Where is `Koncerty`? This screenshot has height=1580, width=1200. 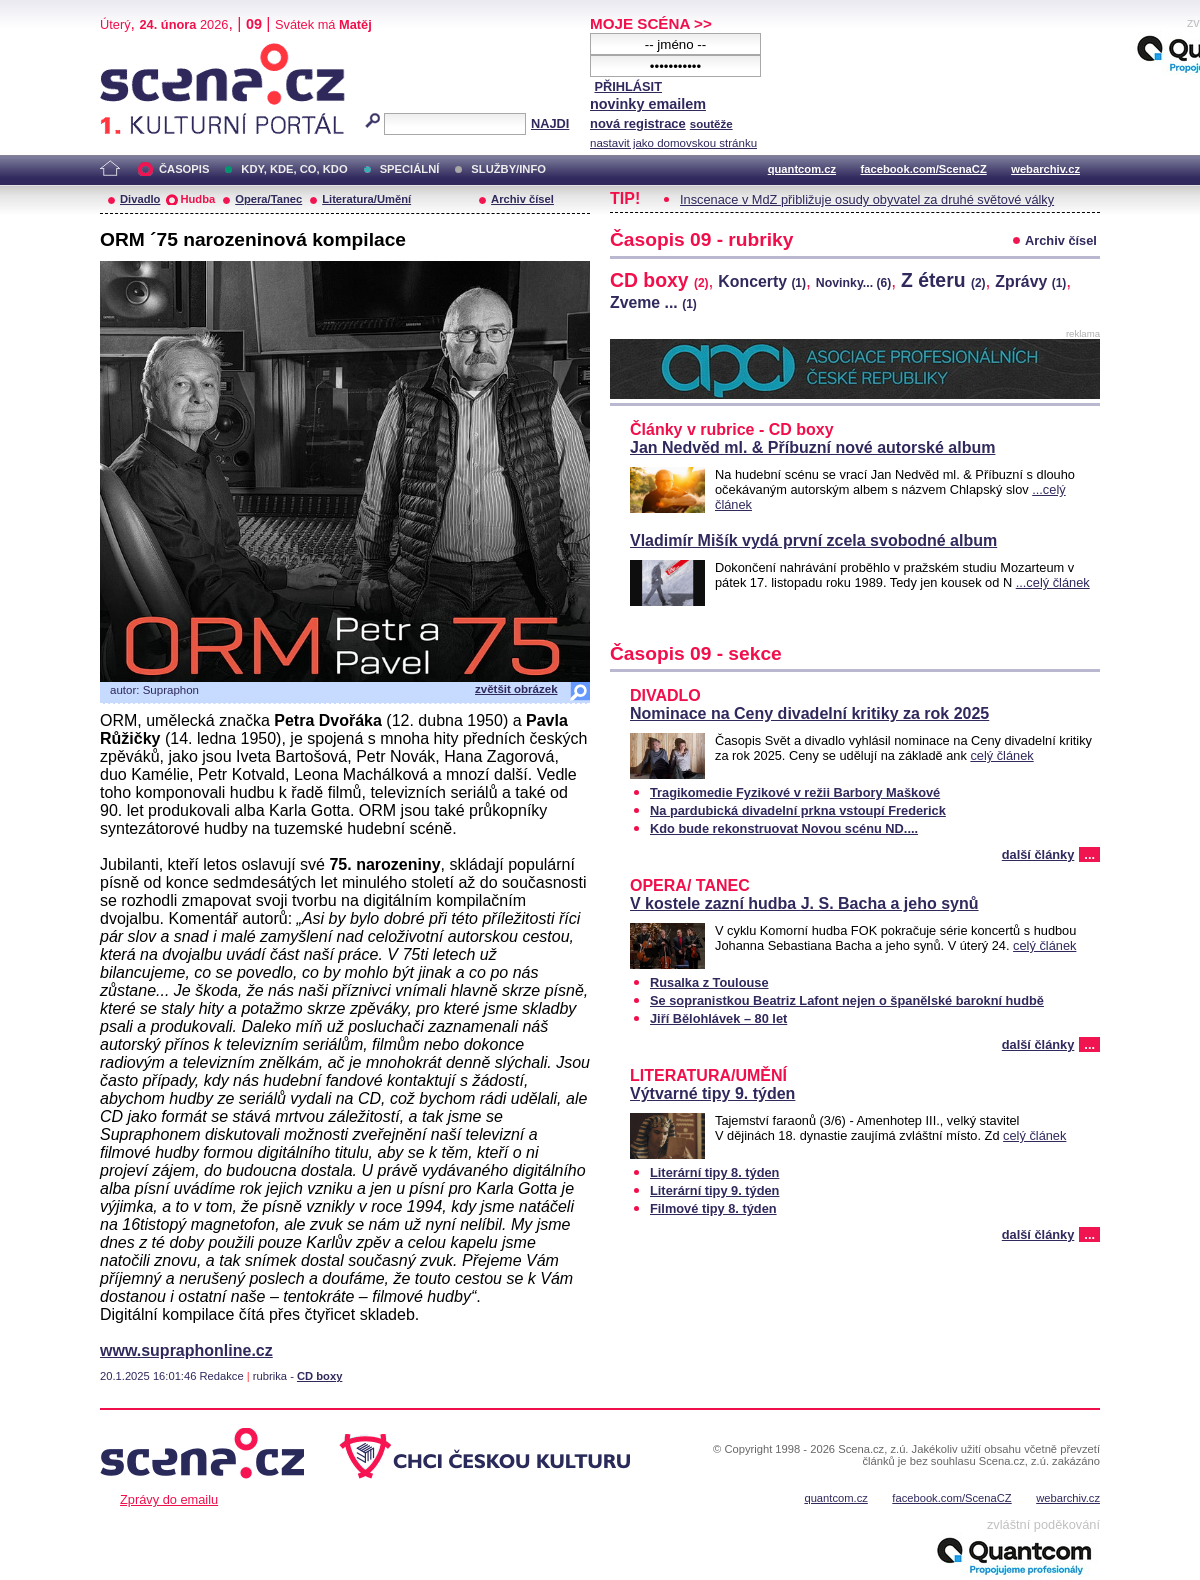 Koncerty is located at coordinates (762, 281).